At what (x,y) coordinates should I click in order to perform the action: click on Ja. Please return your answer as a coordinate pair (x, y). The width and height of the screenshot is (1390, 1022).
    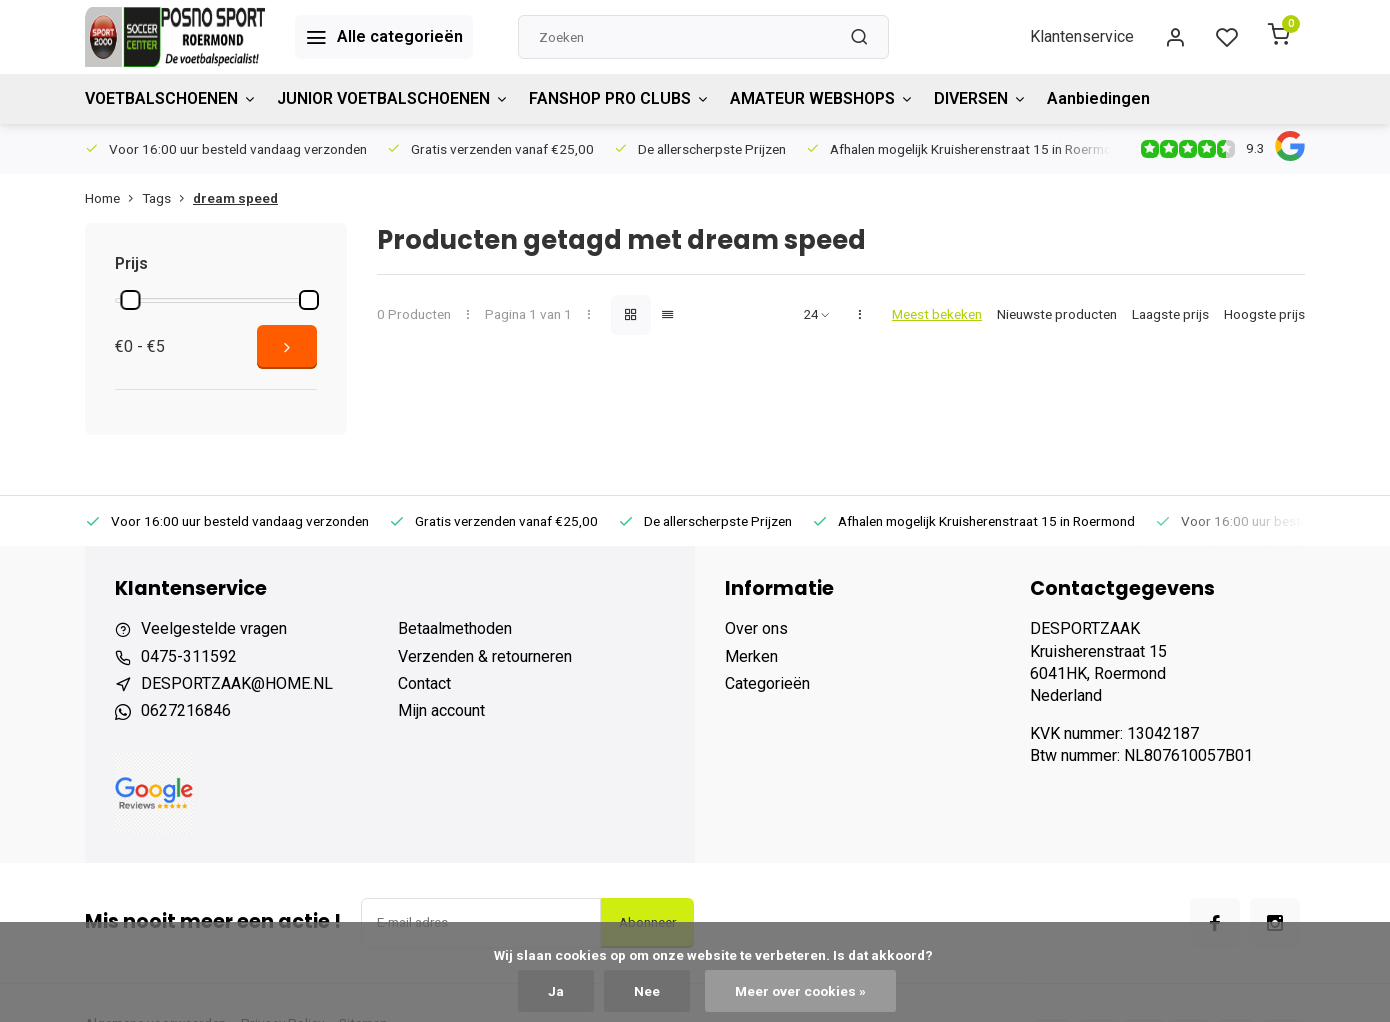
    Looking at the image, I should click on (556, 991).